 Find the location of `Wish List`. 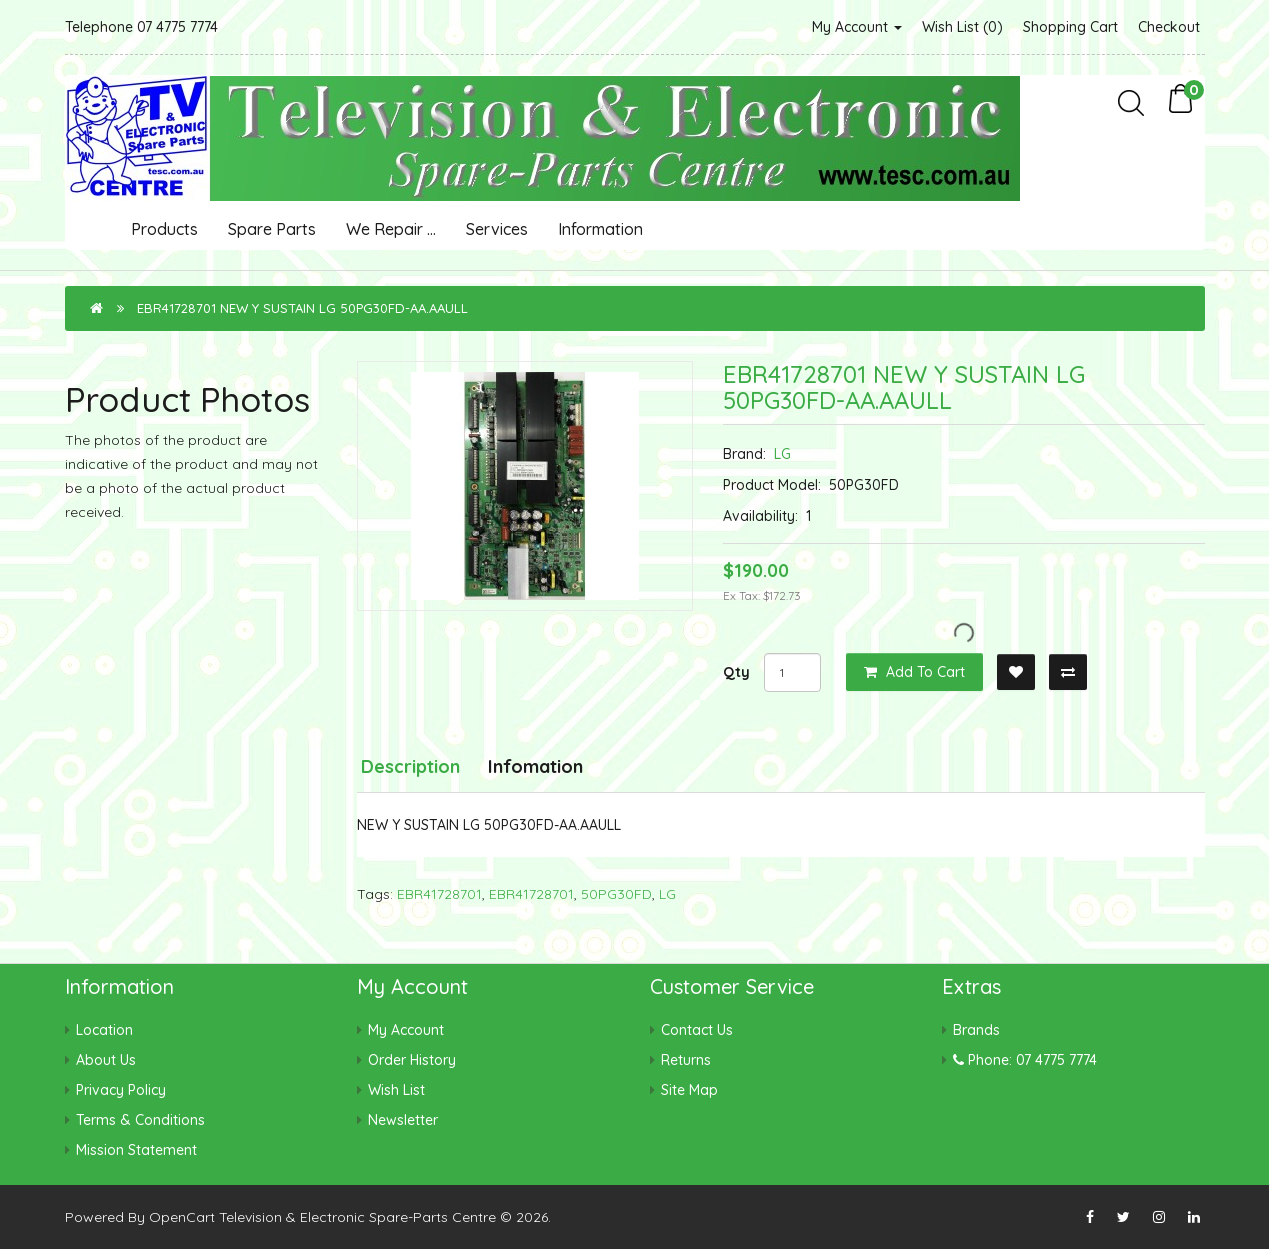

Wish List is located at coordinates (396, 1090).